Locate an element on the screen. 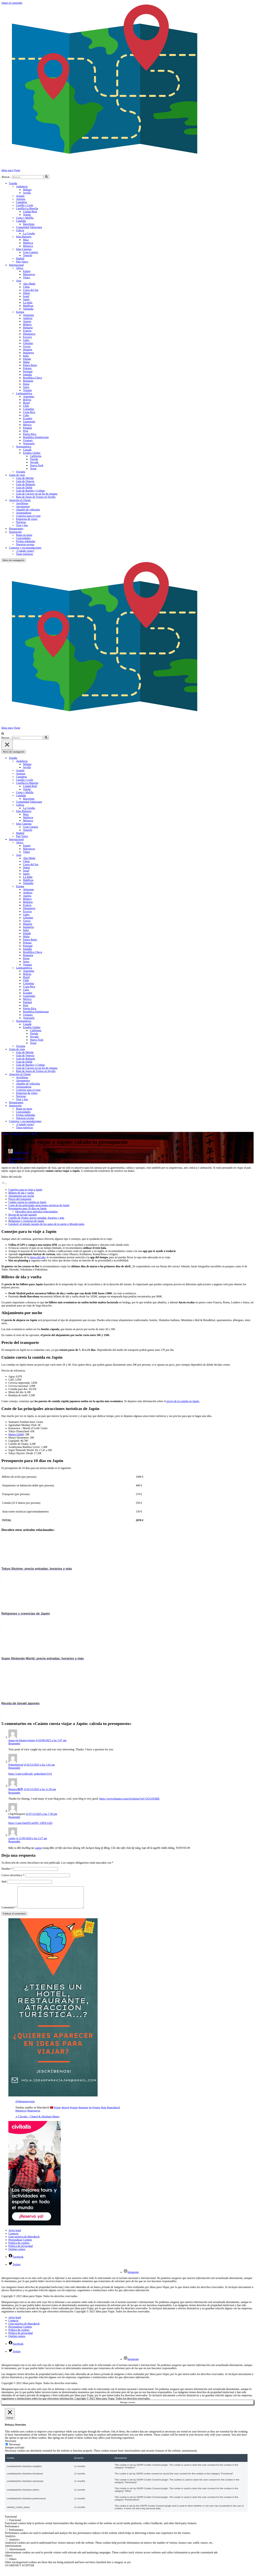 This screenshot has width=255, height=2576. California is located at coordinates (35, 456).